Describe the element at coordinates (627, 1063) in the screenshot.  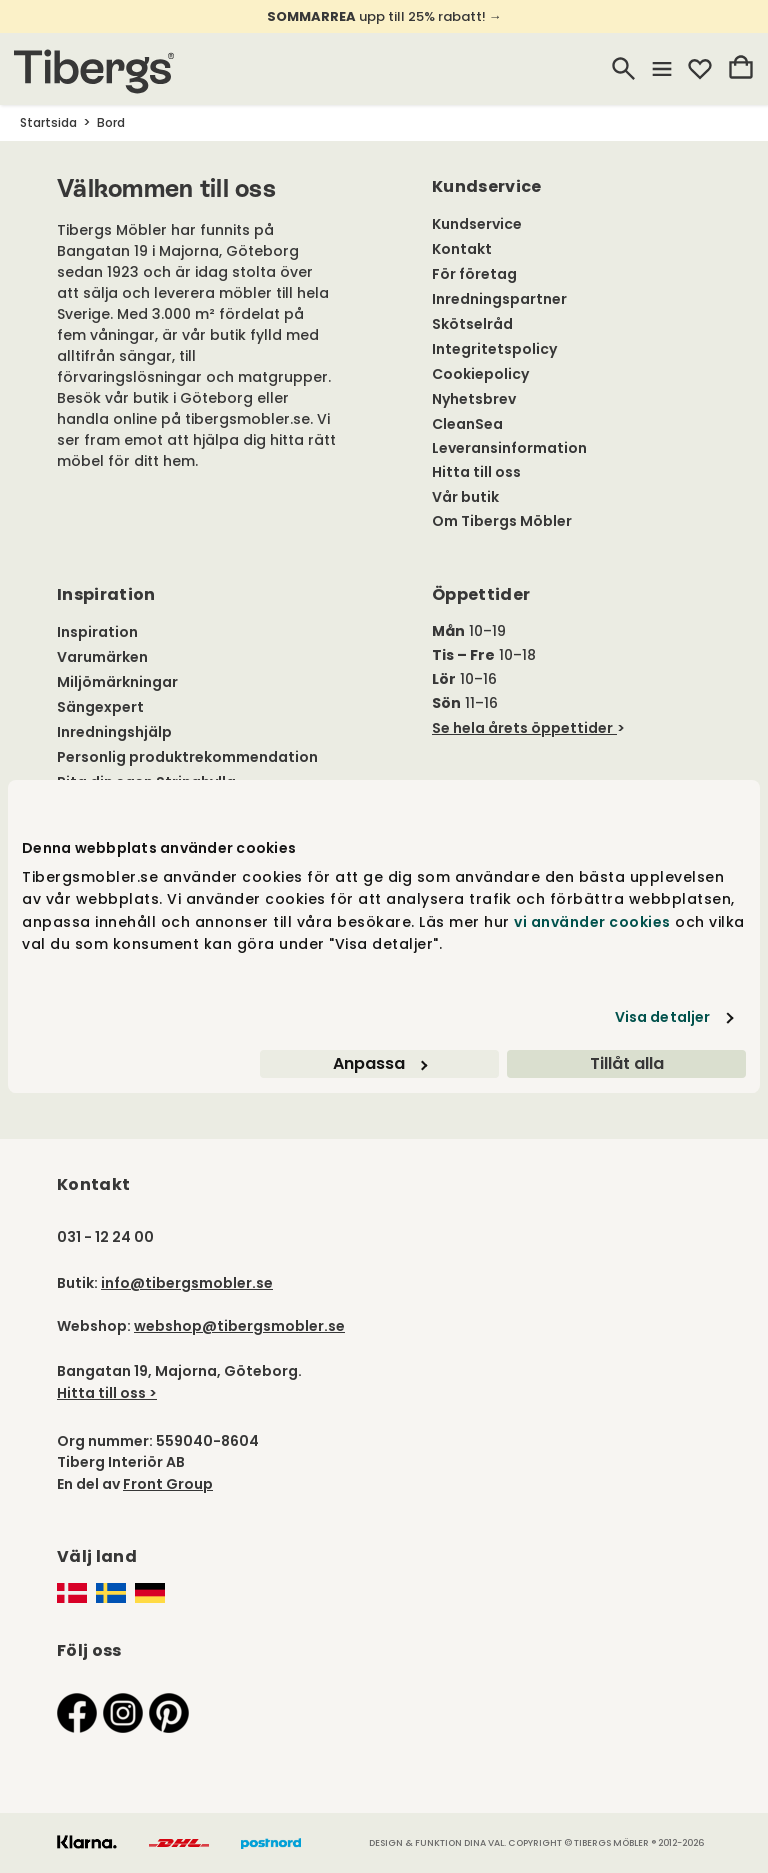
I see `Tillåt alla` at that location.